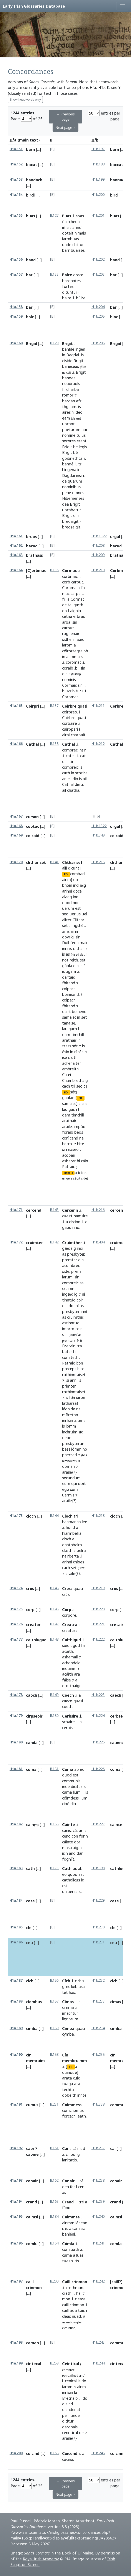 The width and height of the screenshot is (131, 2576). I want to click on Baire, so click(67, 274).